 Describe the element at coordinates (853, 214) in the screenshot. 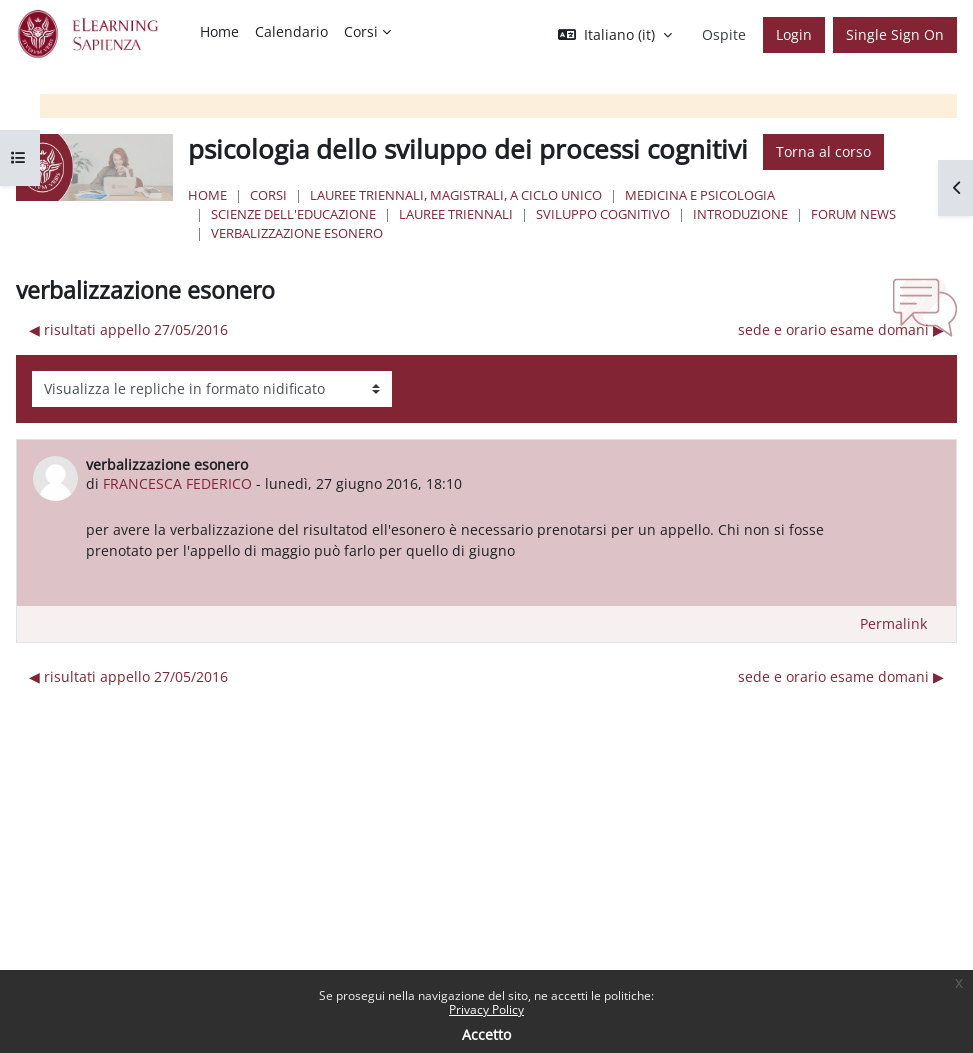

I see `Forum News` at that location.